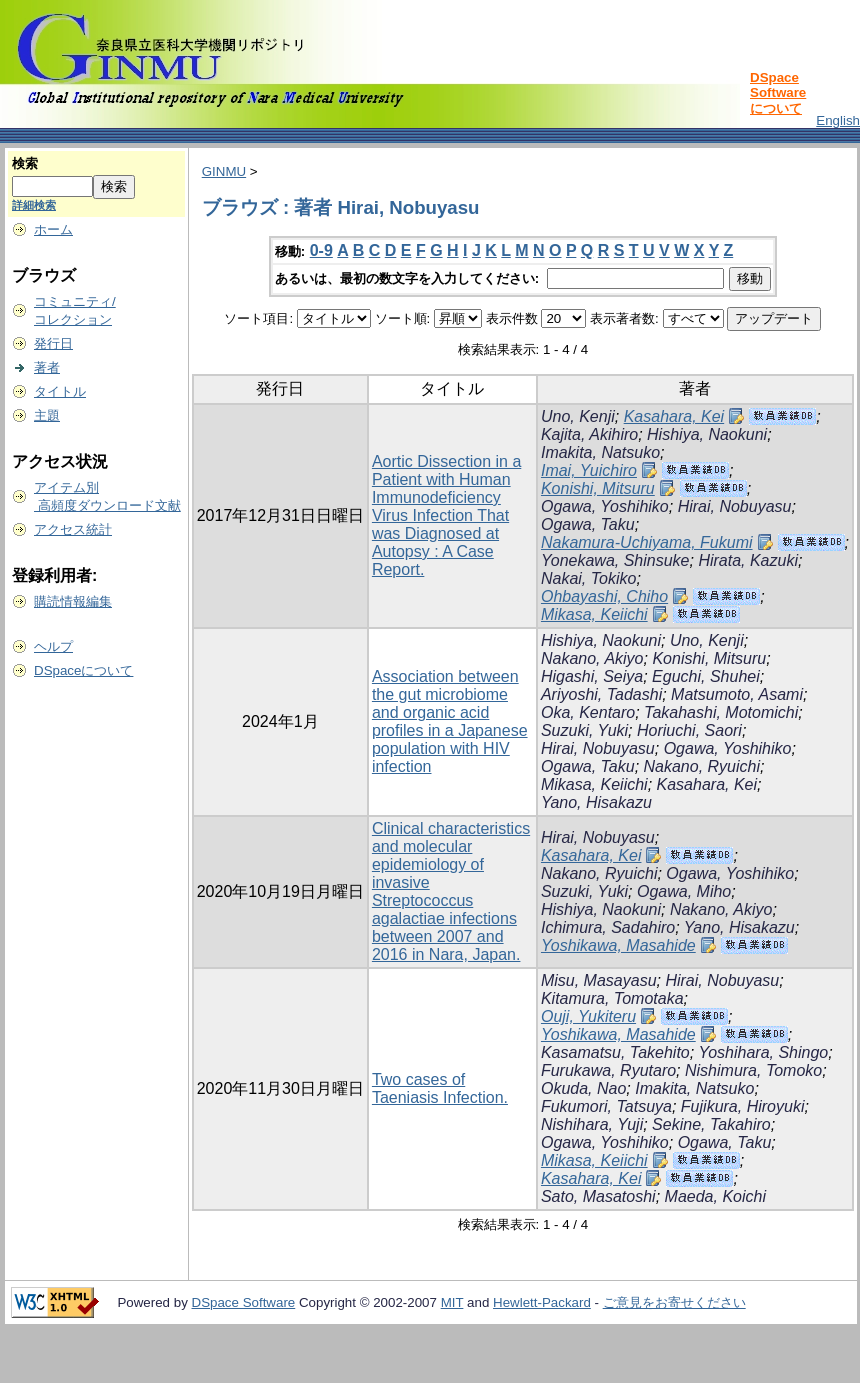 The height and width of the screenshot is (1383, 860). Describe the element at coordinates (615, 560) in the screenshot. I see `Yonekawa, Shinsuke` at that location.